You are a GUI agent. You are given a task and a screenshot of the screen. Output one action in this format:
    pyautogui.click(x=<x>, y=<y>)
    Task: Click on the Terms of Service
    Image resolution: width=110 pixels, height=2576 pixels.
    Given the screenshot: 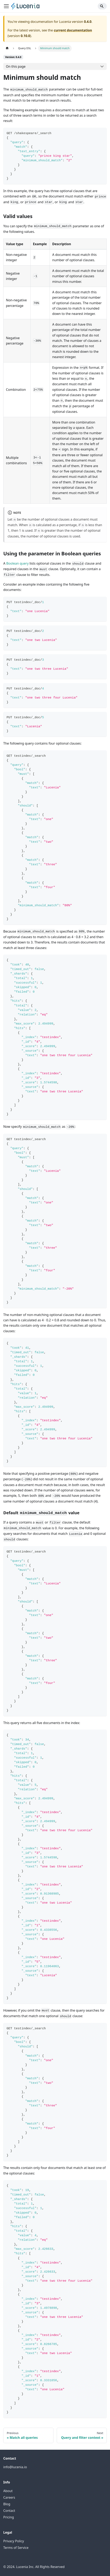 What is the action you would take?
    pyautogui.click(x=15, y=2547)
    